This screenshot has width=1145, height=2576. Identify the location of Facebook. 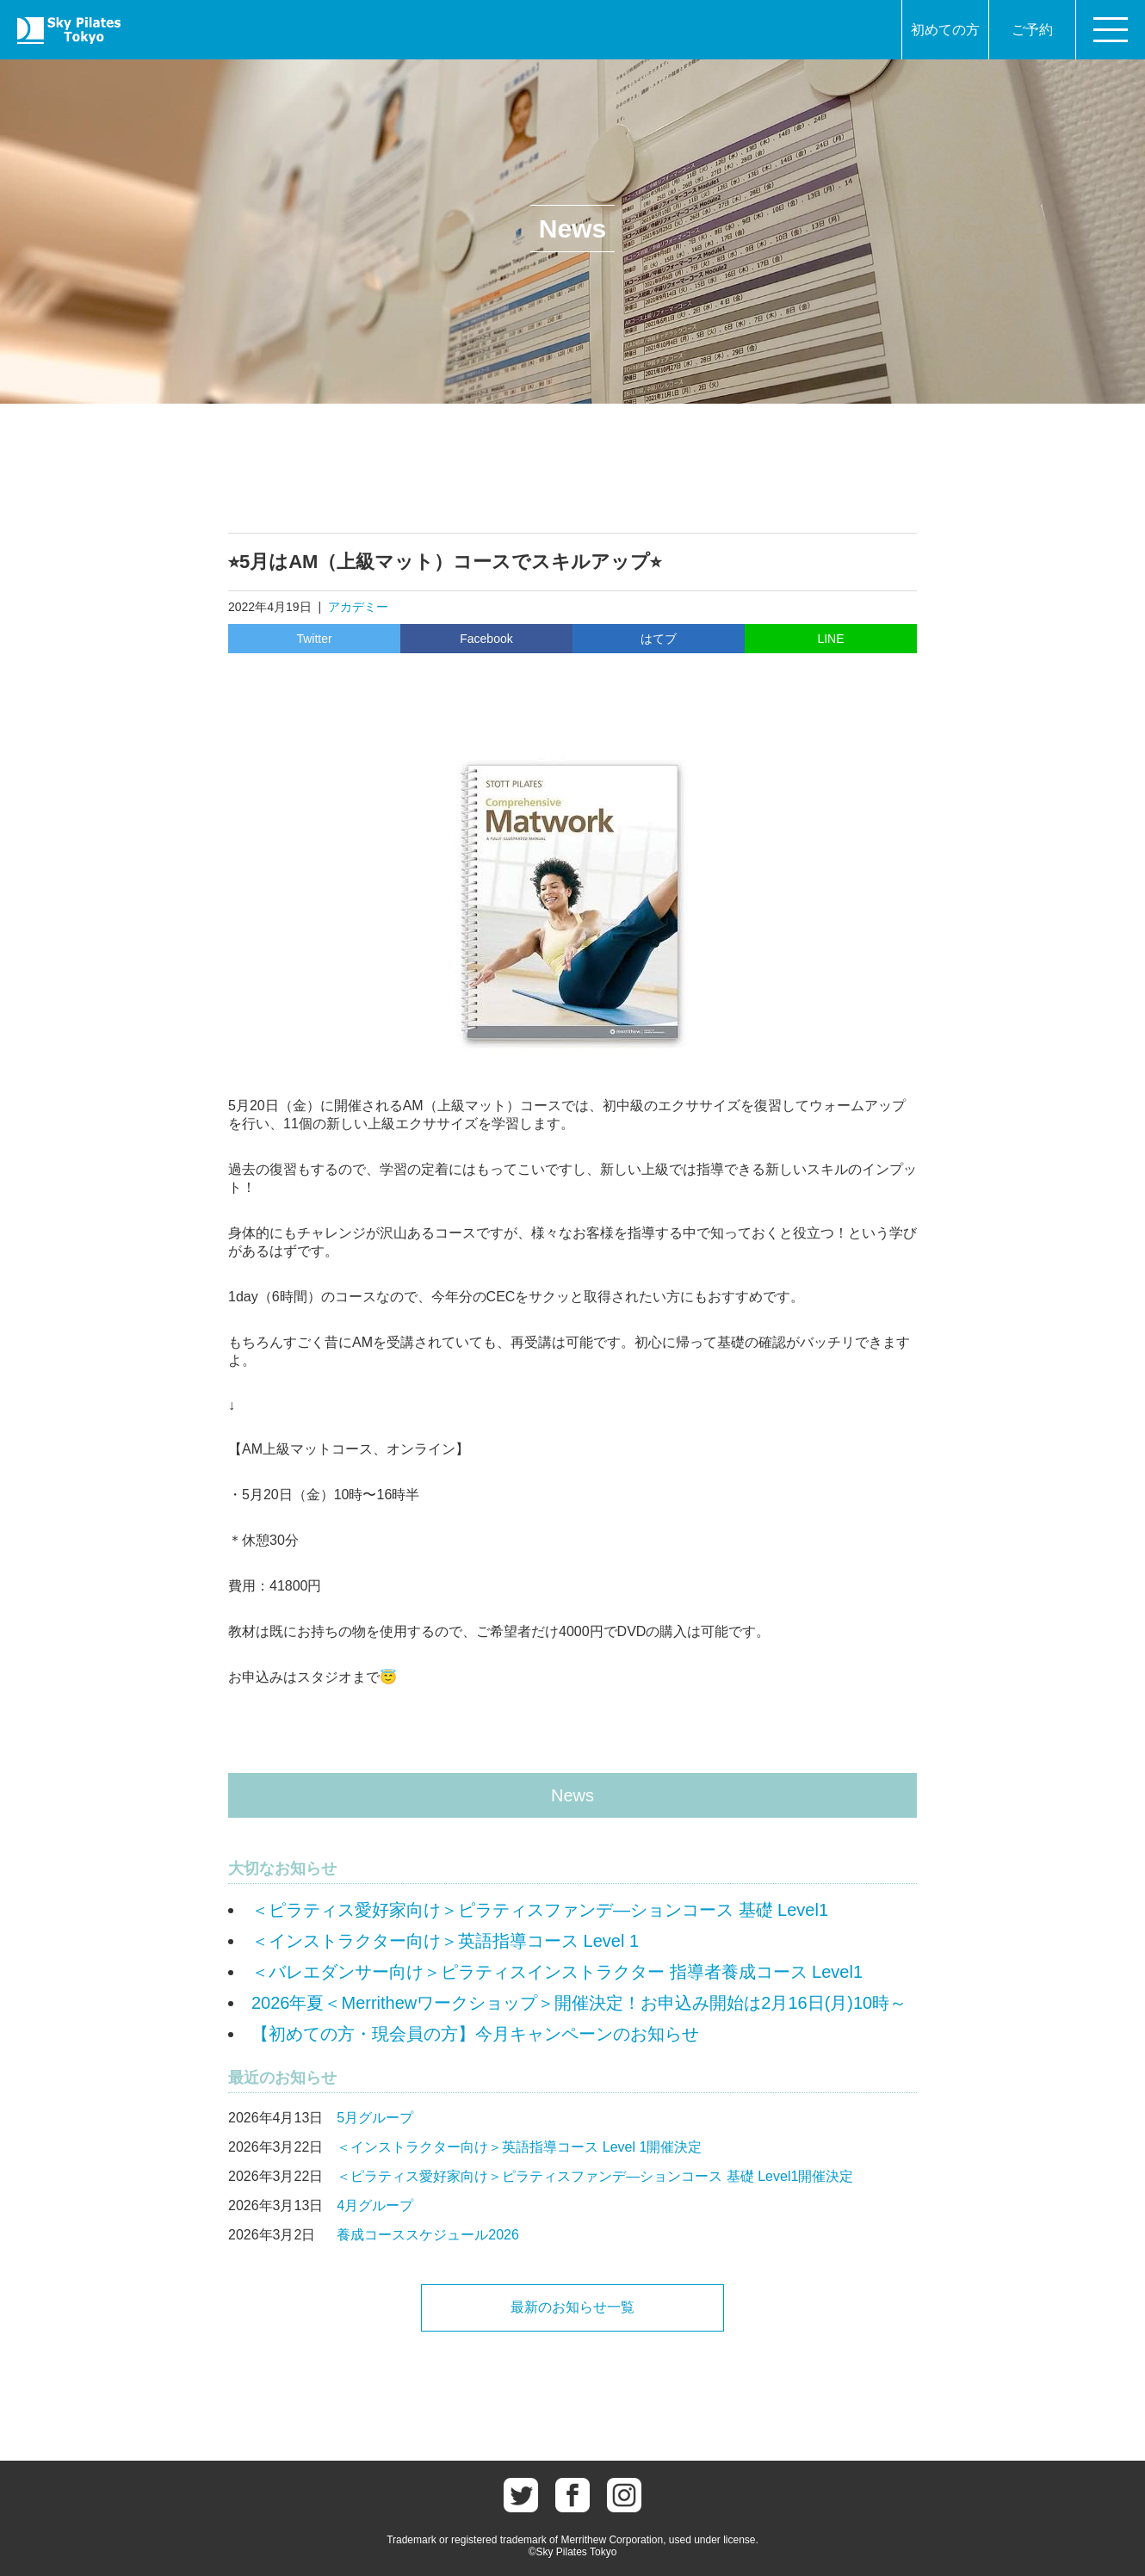
(486, 639).